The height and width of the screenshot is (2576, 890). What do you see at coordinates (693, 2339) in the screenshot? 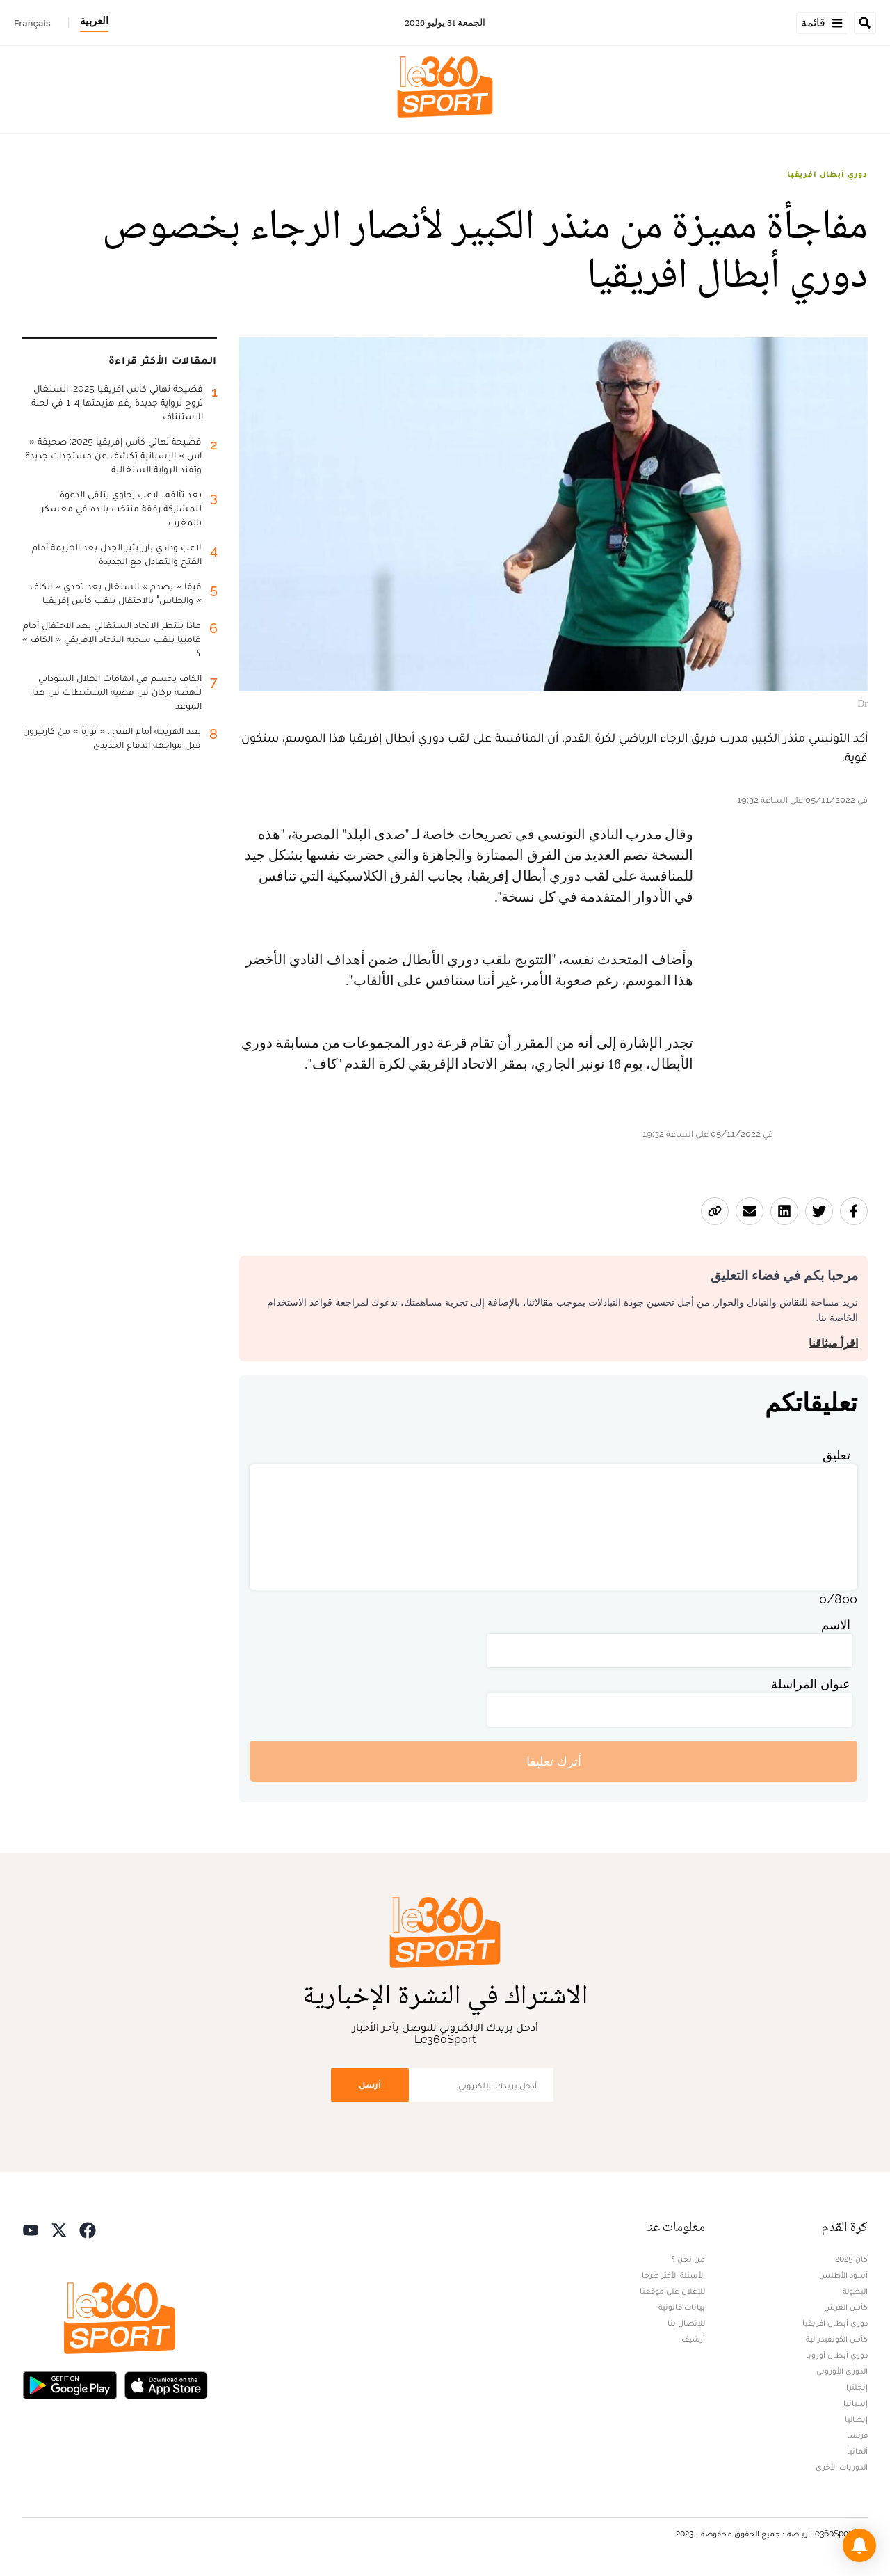
I see `أرشيف` at bounding box center [693, 2339].